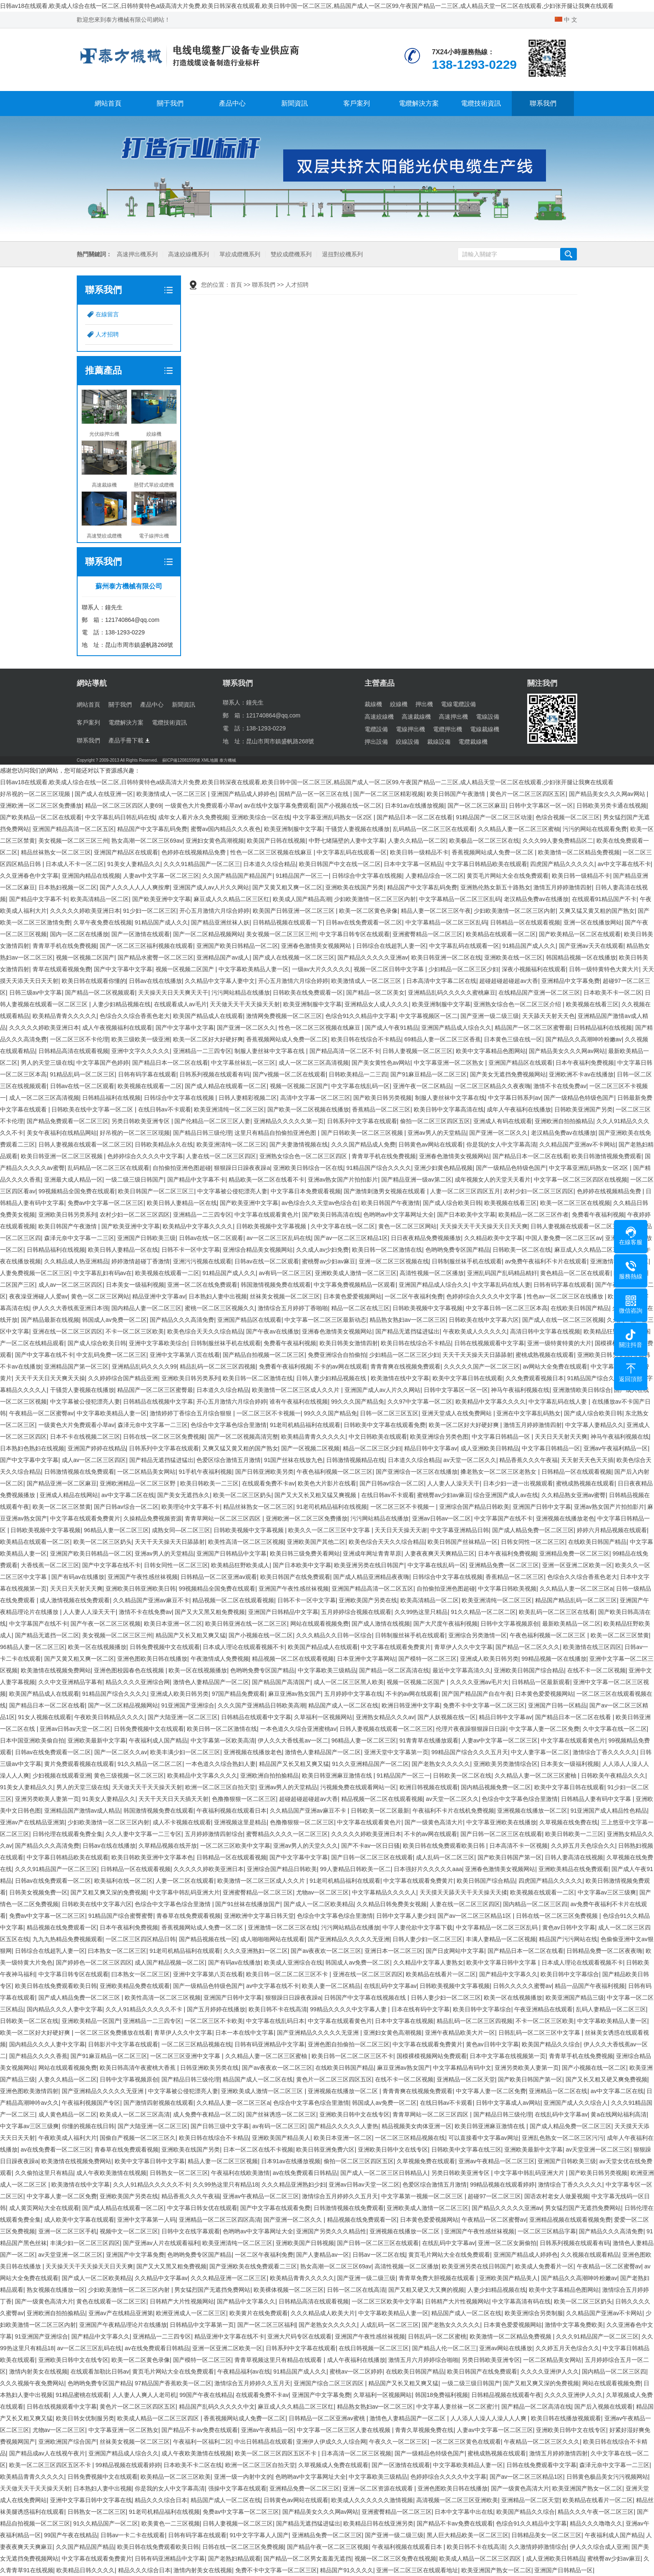 The width and height of the screenshot is (654, 2576). Describe the element at coordinates (231, 899) in the screenshot. I see `麻豆成人久久精品二区三区红` at that location.